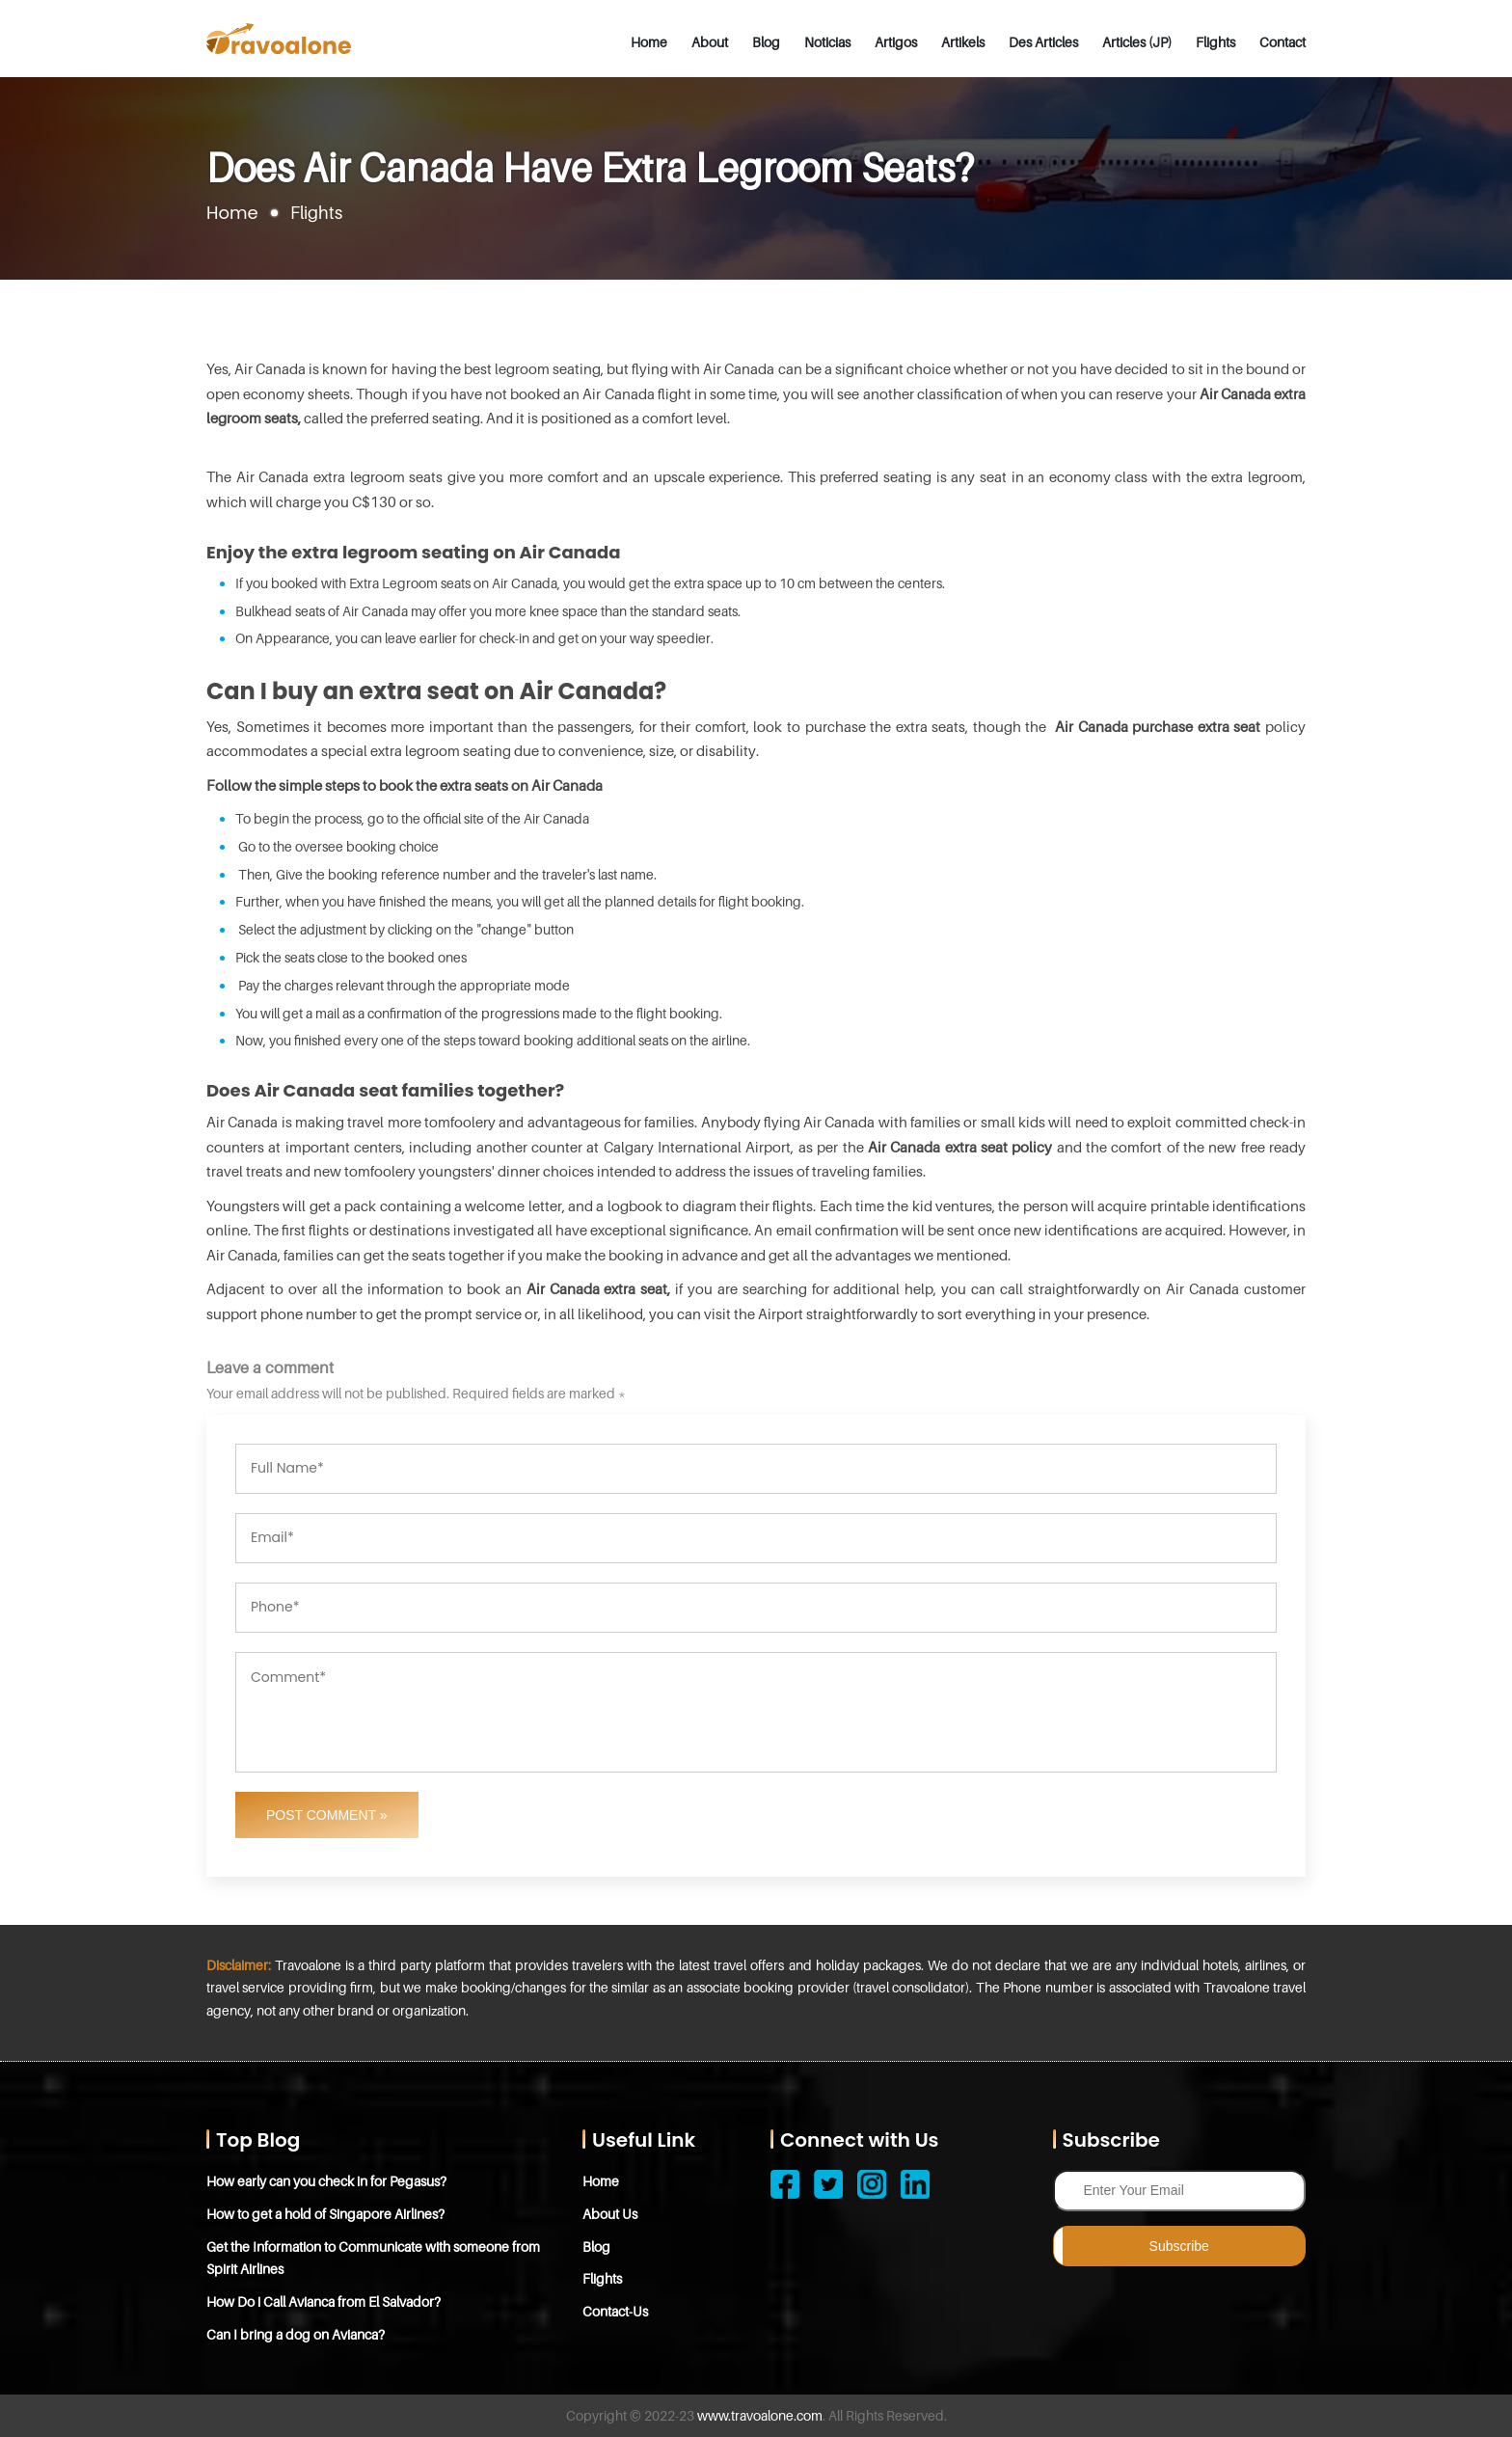  I want to click on Des Articles, so click(1043, 42).